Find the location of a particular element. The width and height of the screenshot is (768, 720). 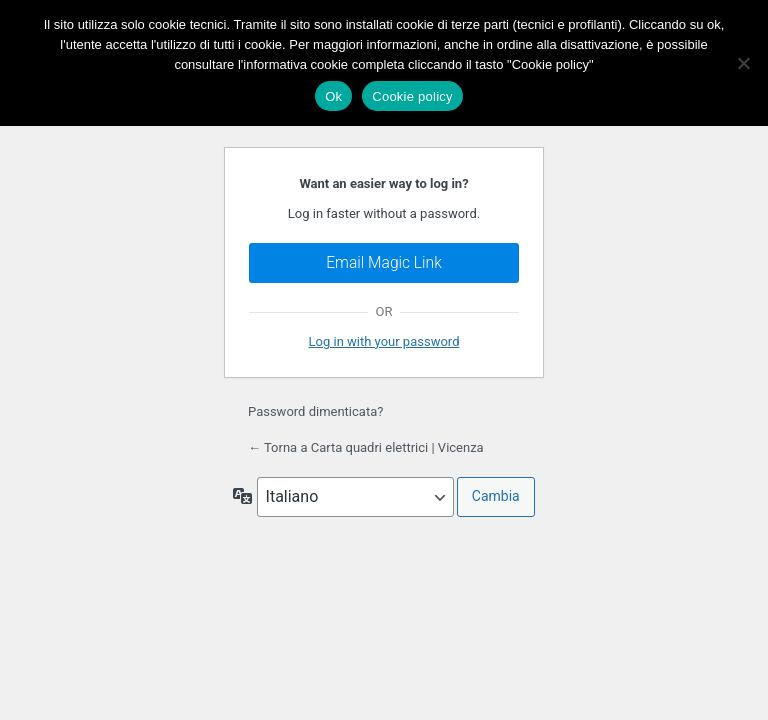

← Torna a Carta quadri elettrici | Vicenza is located at coordinates (366, 447).